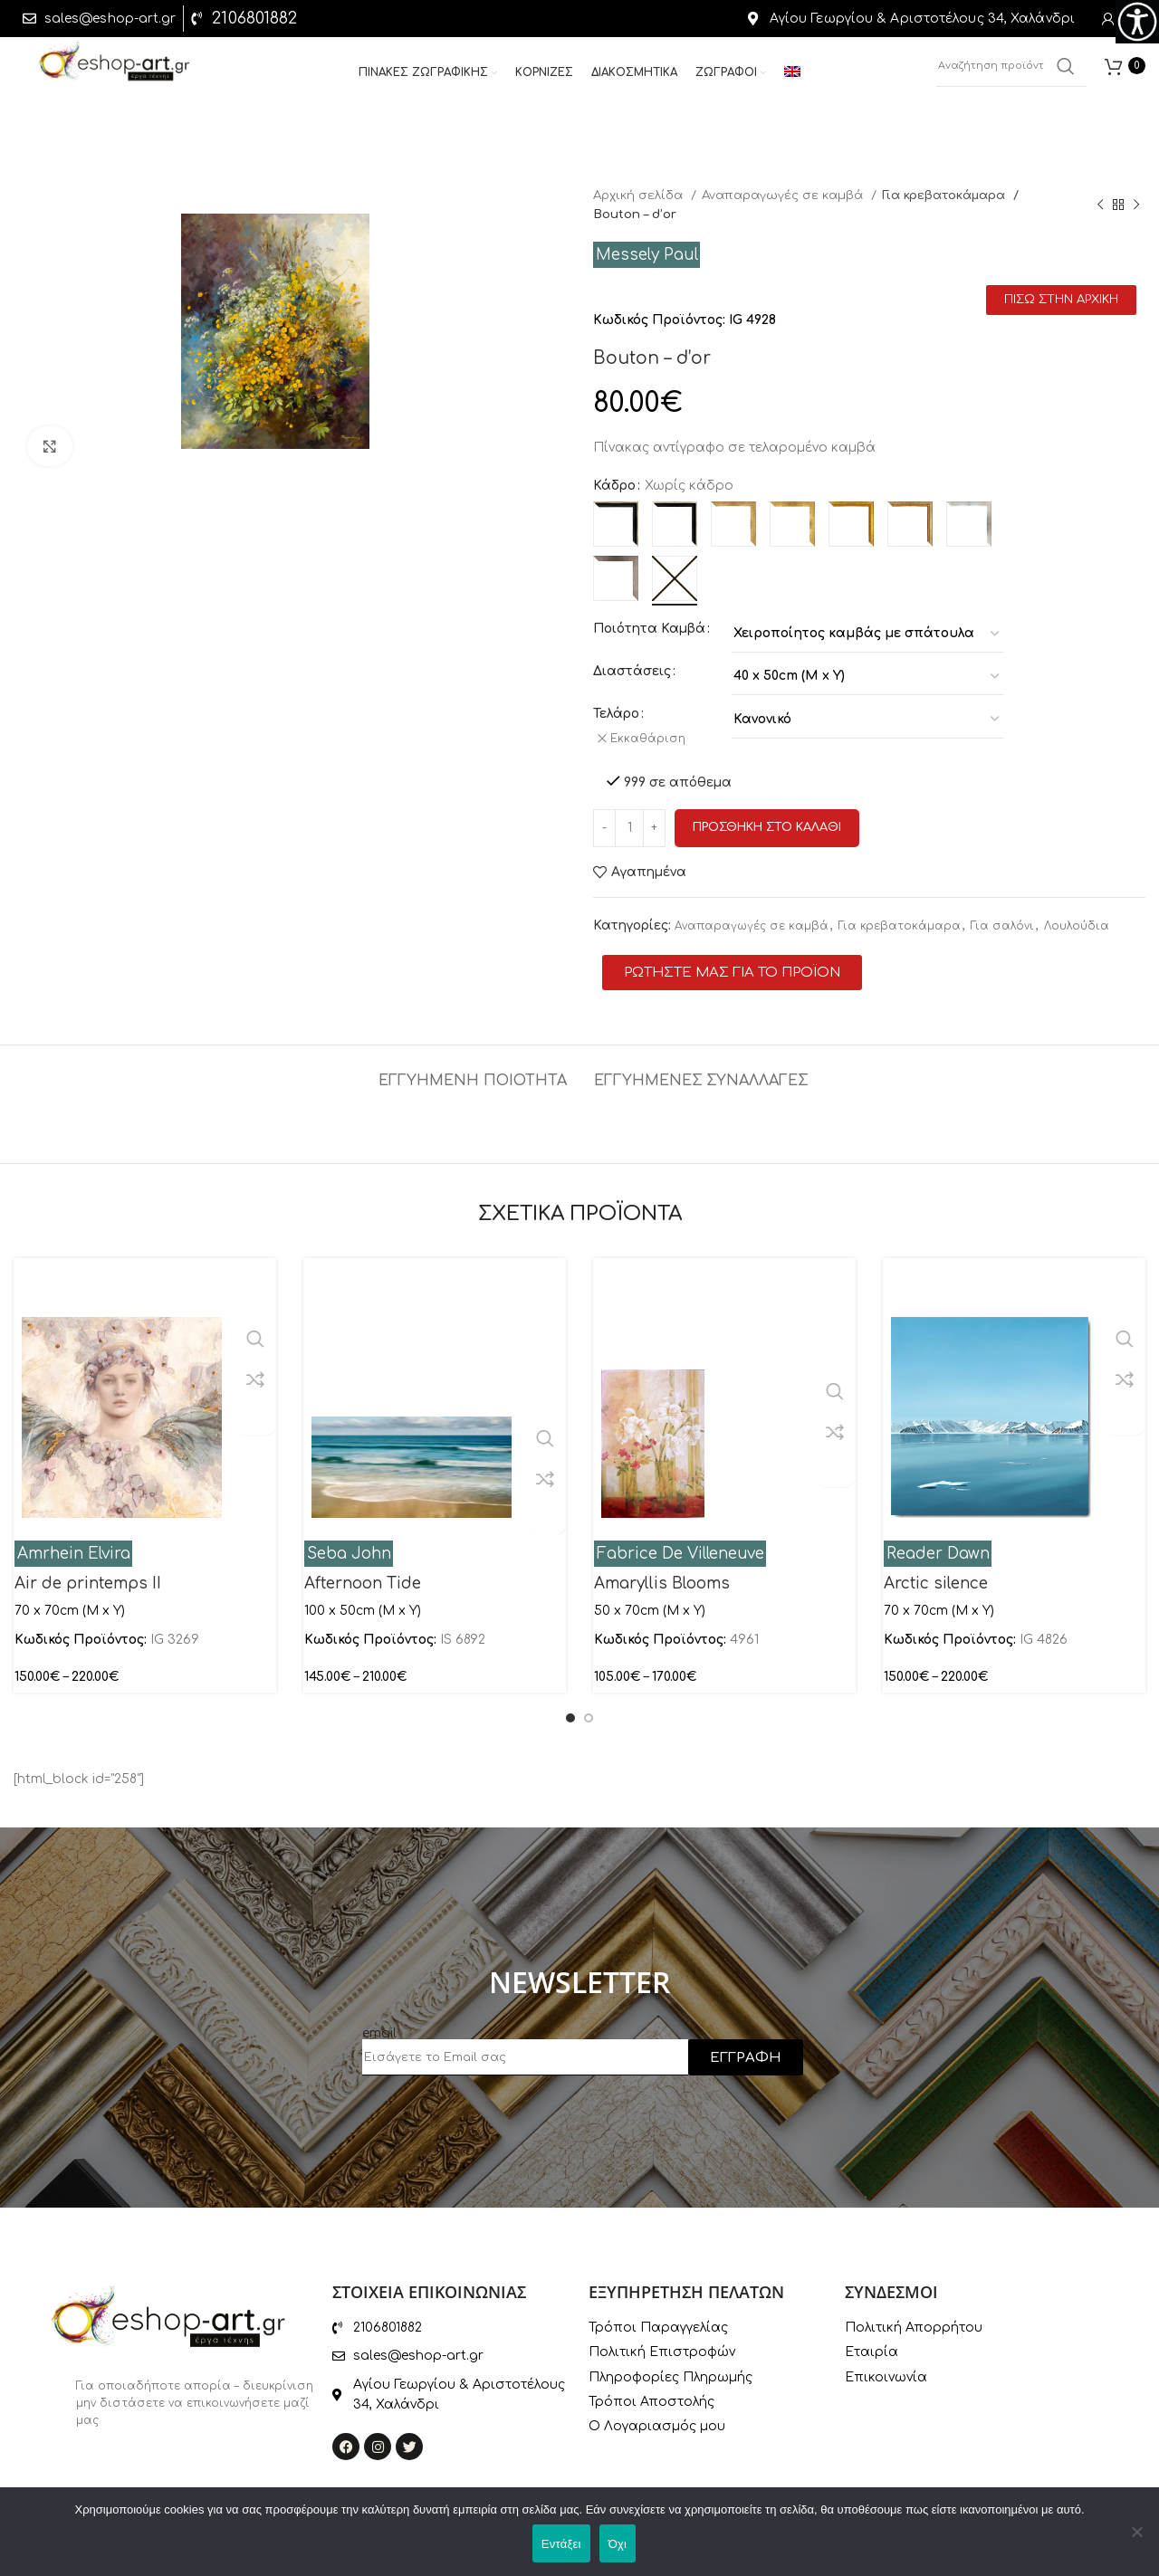 This screenshot has height=2576, width=1159. I want to click on Amaryllis Blooms, so click(662, 1574).